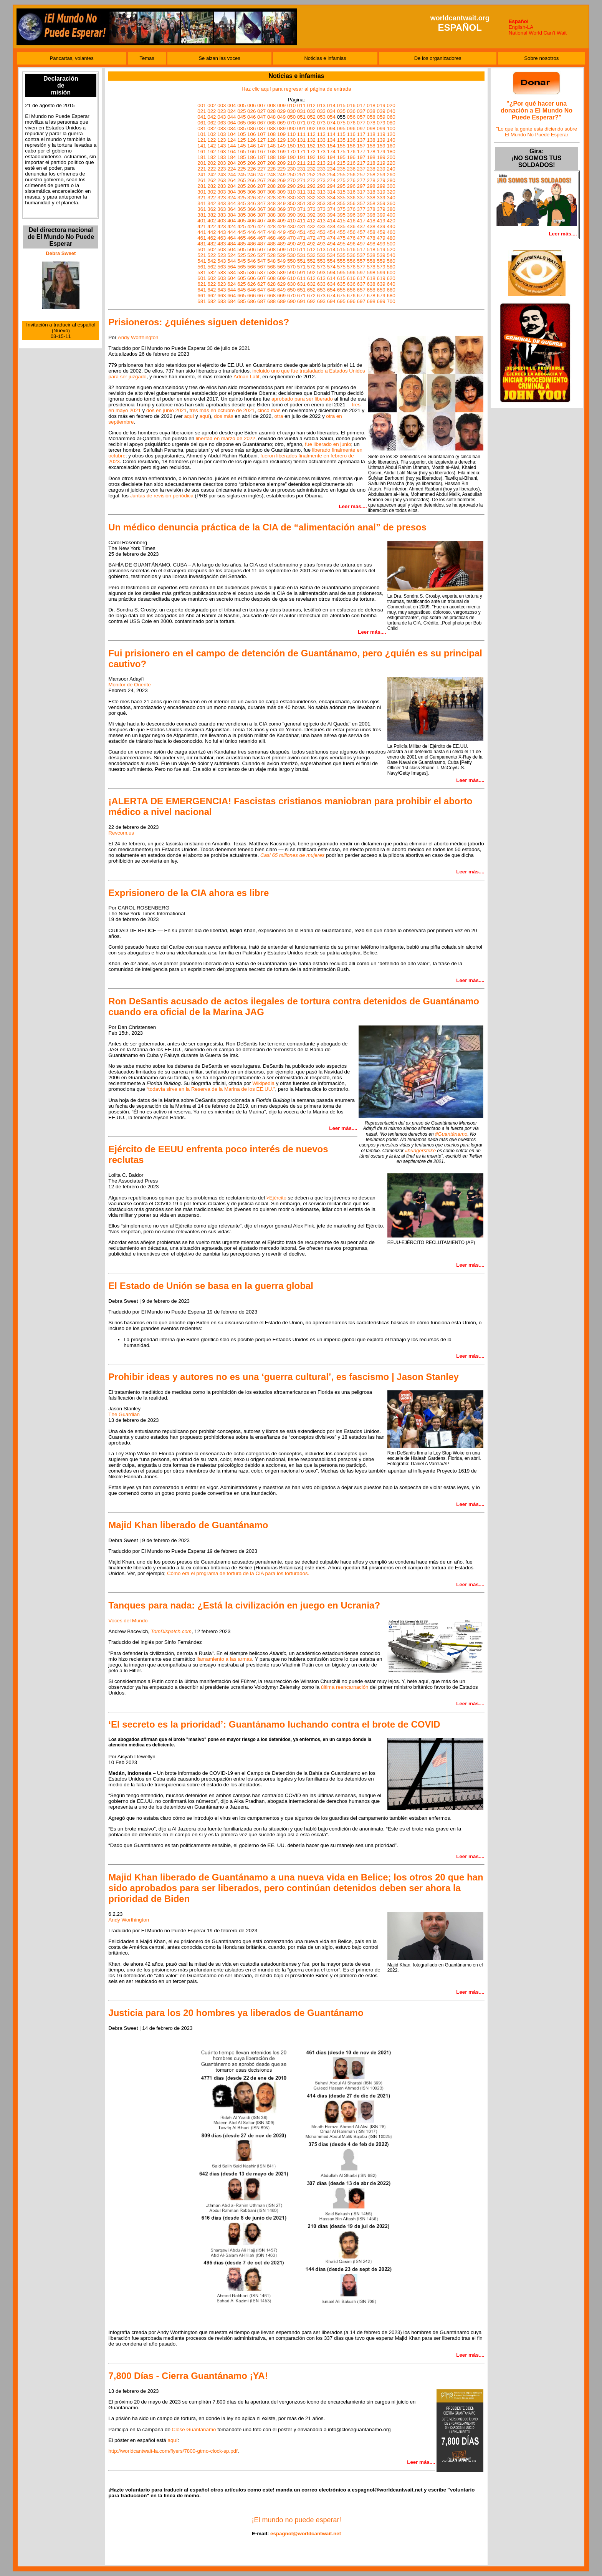 This screenshot has height=2576, width=602. What do you see at coordinates (221, 226) in the screenshot?
I see `423` at bounding box center [221, 226].